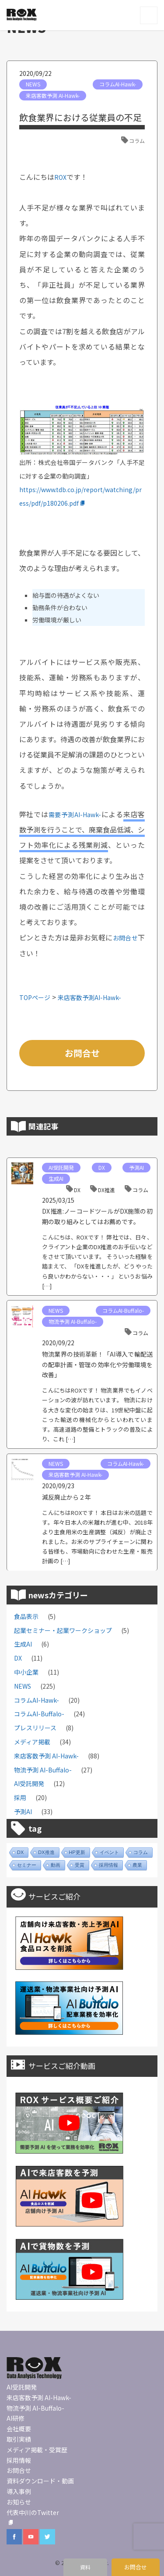 The height and width of the screenshot is (2576, 164). What do you see at coordinates (123, 1310) in the screenshot?
I see `コラムAI-Buffalo-` at bounding box center [123, 1310].